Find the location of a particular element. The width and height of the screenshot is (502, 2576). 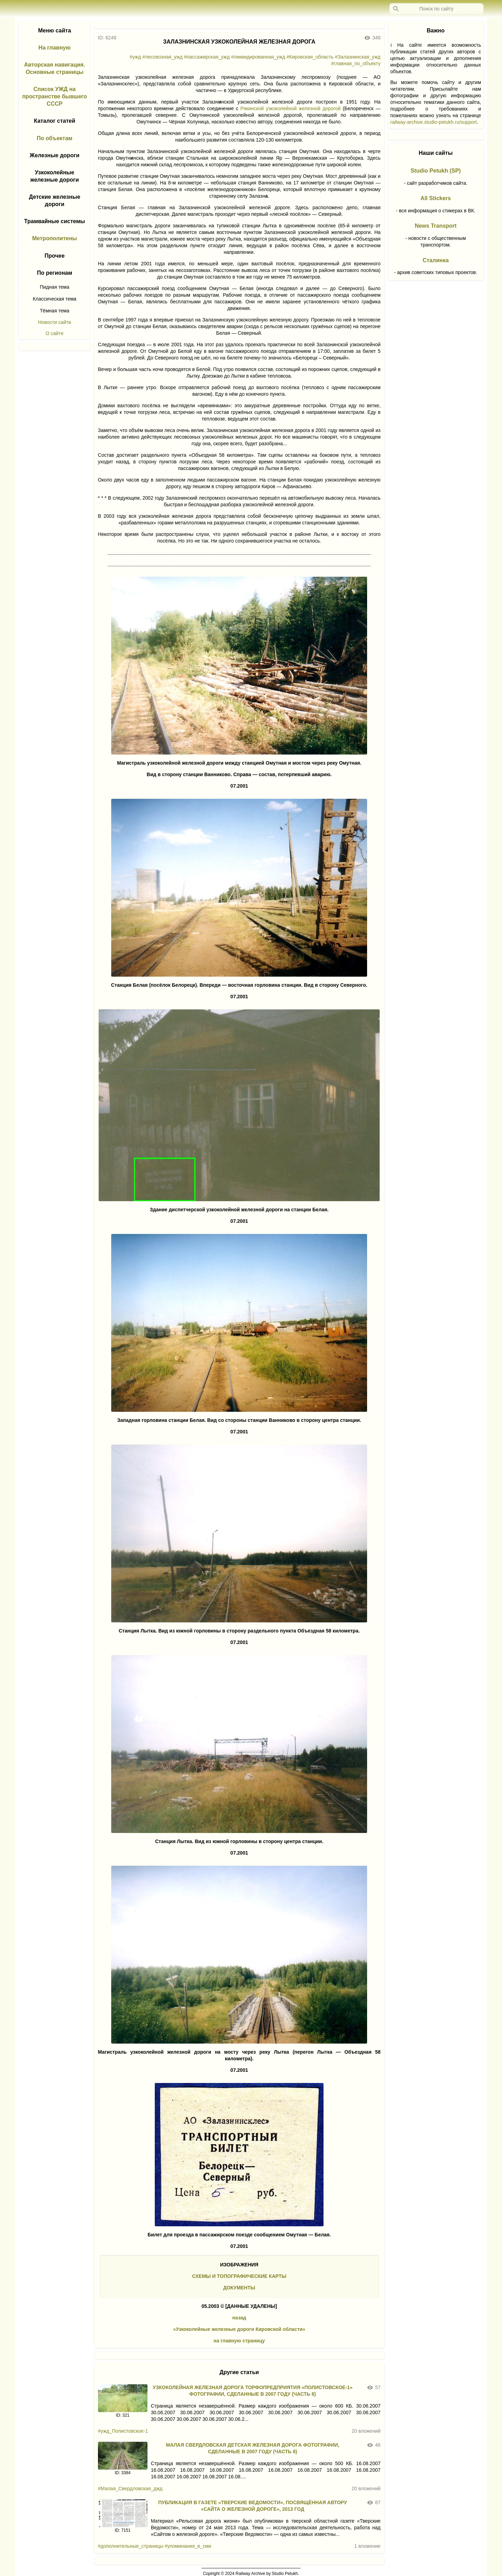

МАЛАЯ СВЕРДЛОВСКАЯ ДЕТСКАЯ ЖЕЛЕЗНАЯ ДОРОГА ФОТОГРАФИИ, СДЕЛАННЫЕ В 2007 ГОДУ (ЧАСТЬ 8) is located at coordinates (252, 2448).